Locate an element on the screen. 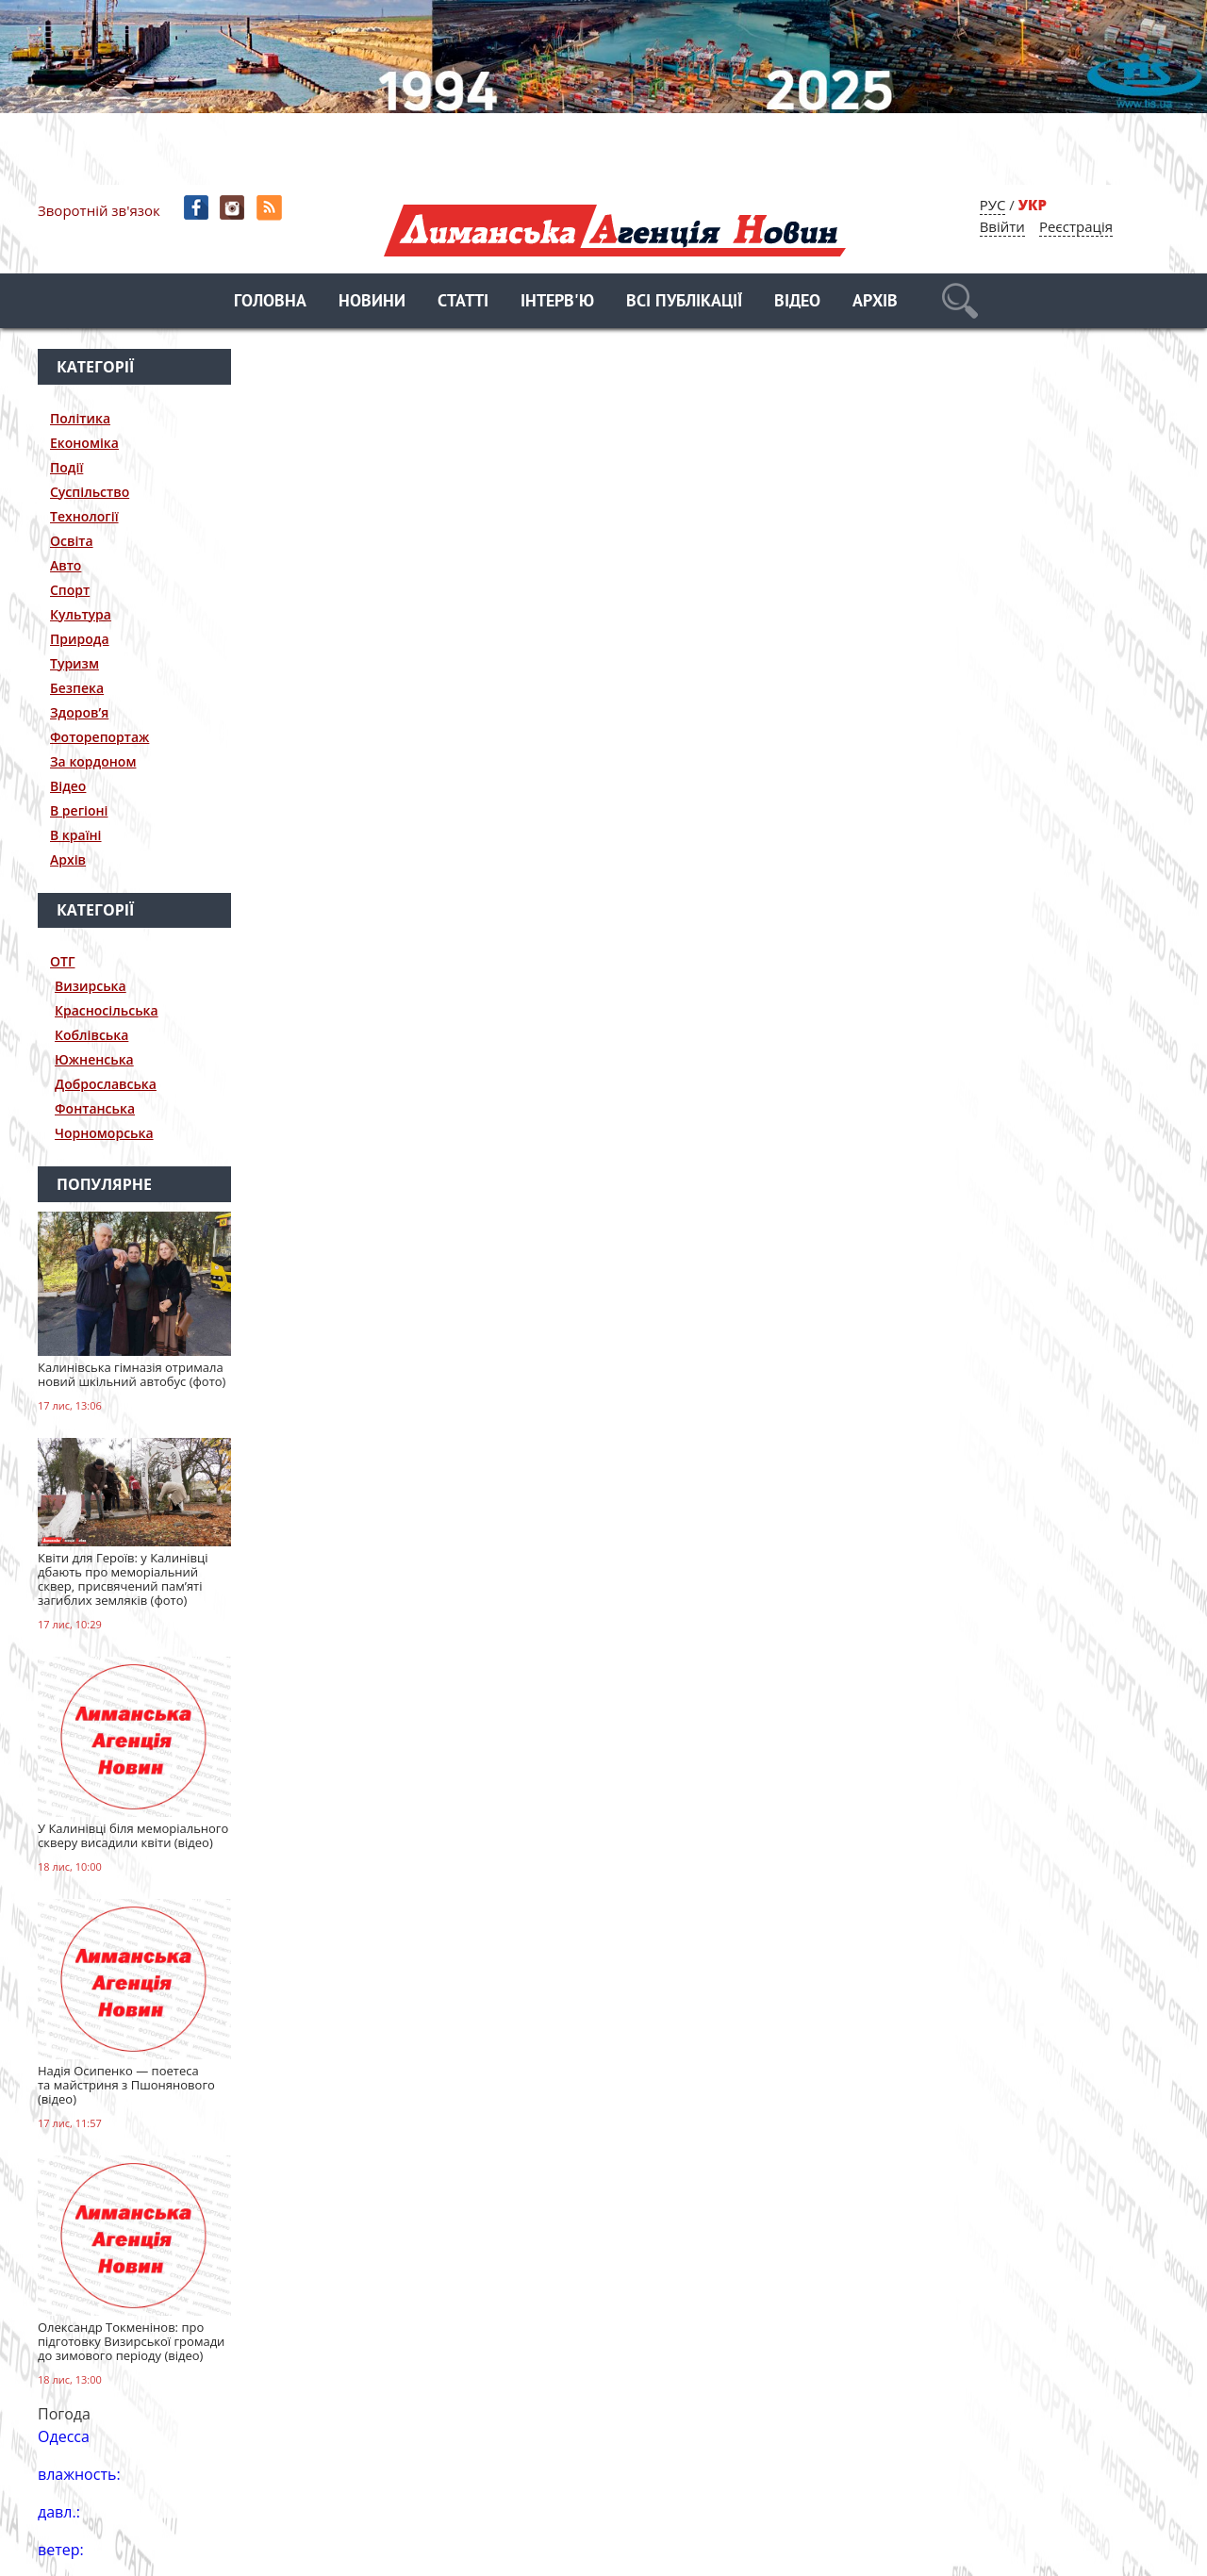 Image resolution: width=1207 pixels, height=2576 pixels. Головна is located at coordinates (270, 302).